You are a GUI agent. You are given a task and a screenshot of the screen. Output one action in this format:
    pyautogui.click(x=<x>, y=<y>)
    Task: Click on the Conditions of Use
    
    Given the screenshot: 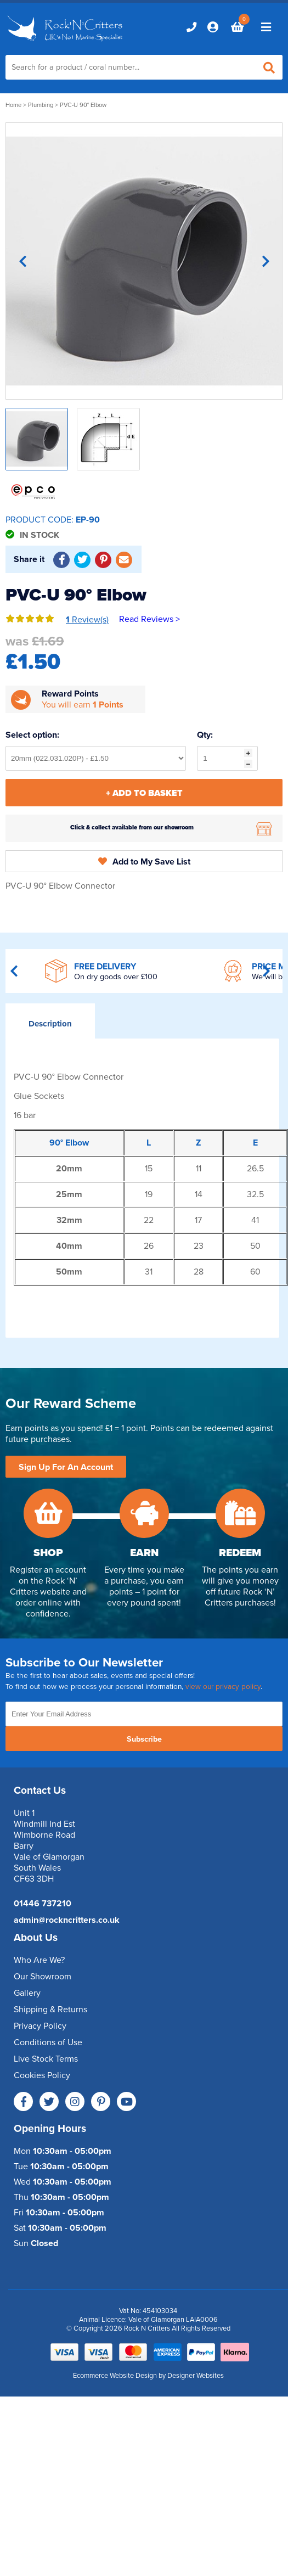 What is the action you would take?
    pyautogui.click(x=48, y=2042)
    